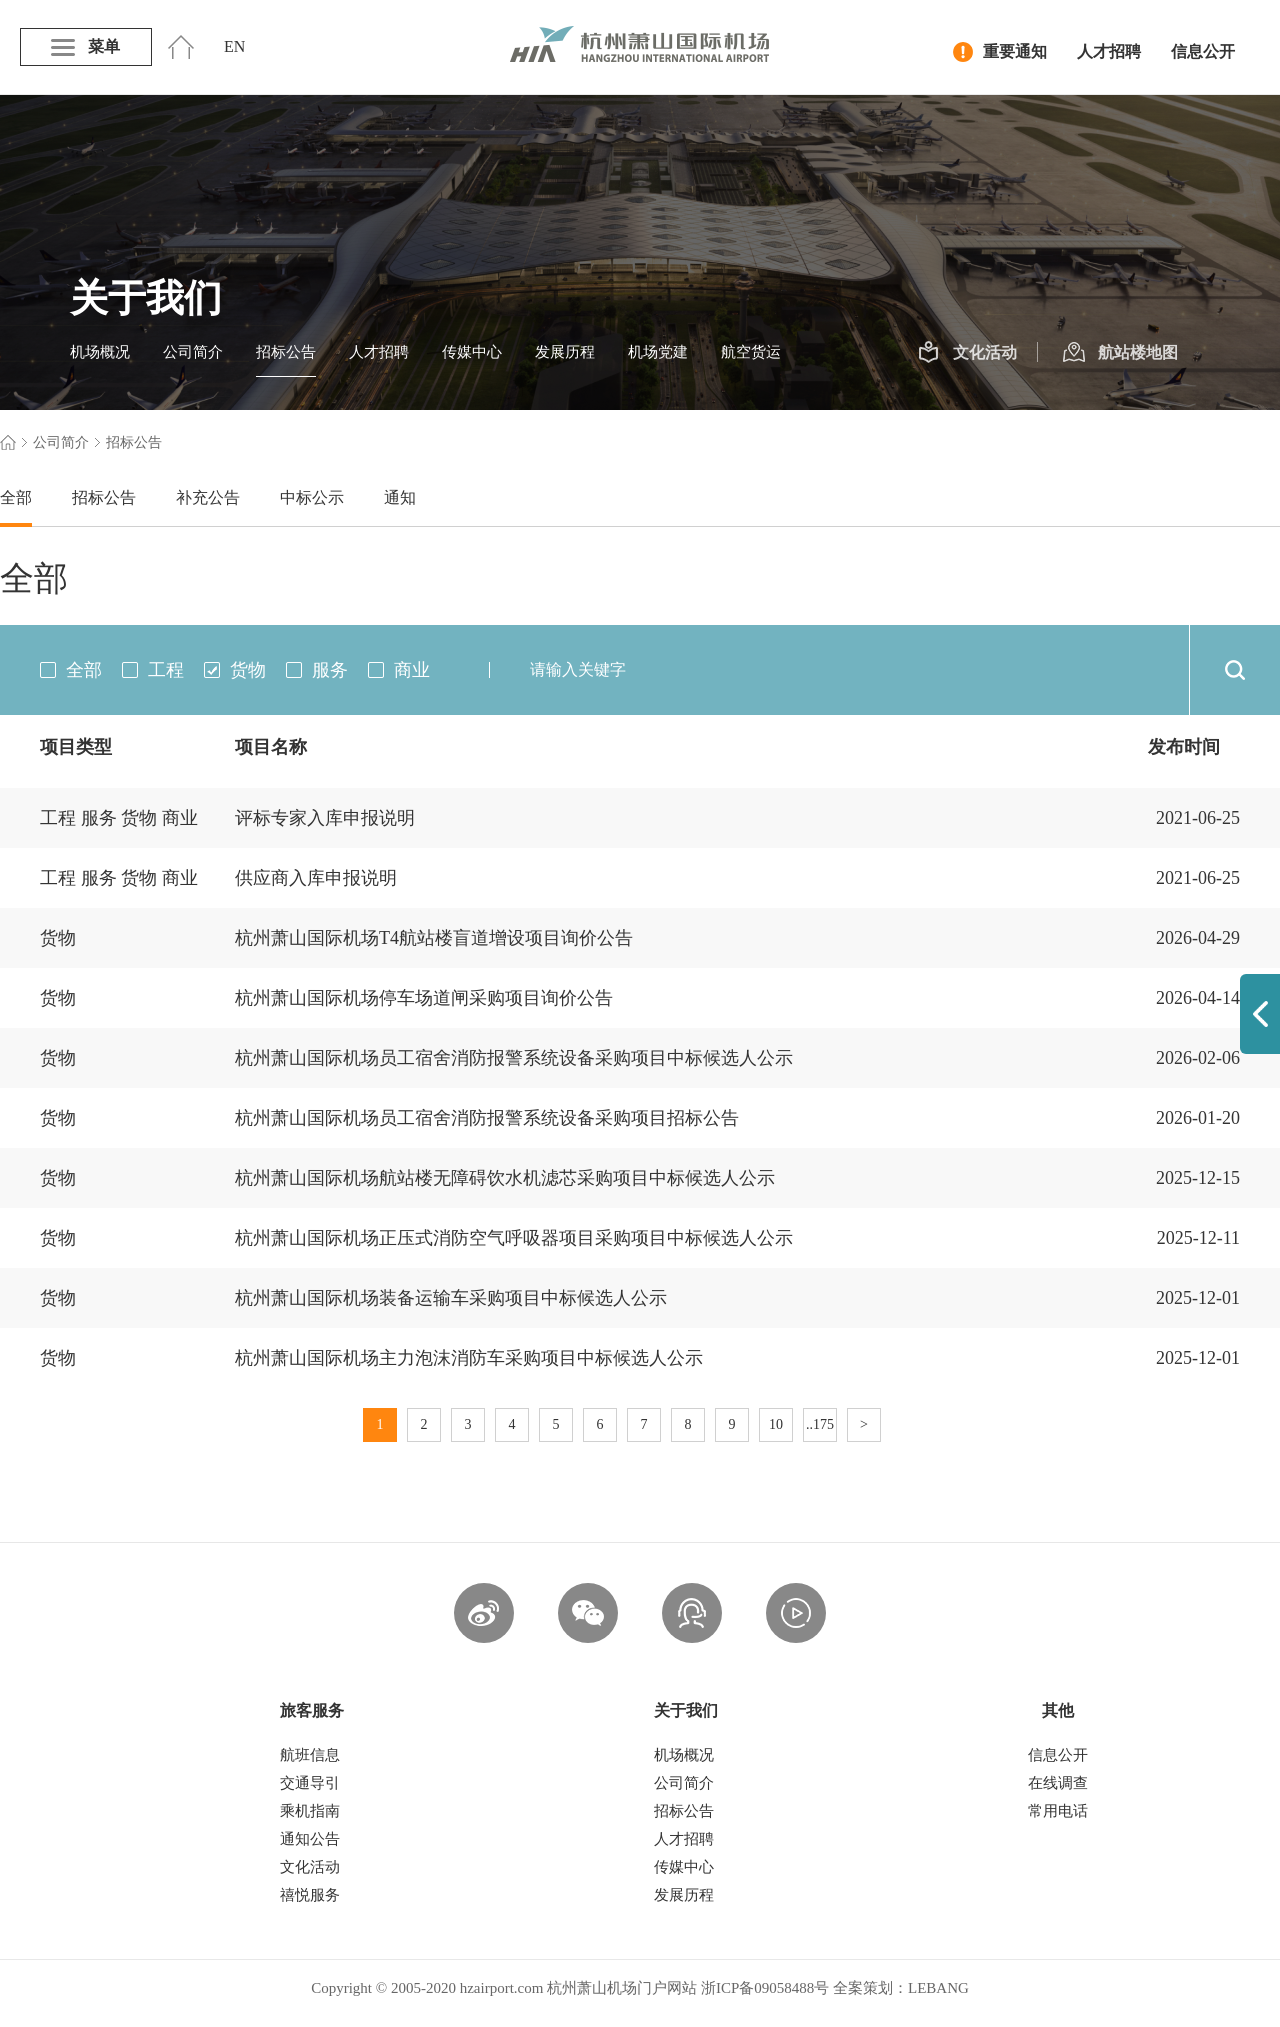 The width and height of the screenshot is (1280, 2027). What do you see at coordinates (234, 46) in the screenshot?
I see `EN` at bounding box center [234, 46].